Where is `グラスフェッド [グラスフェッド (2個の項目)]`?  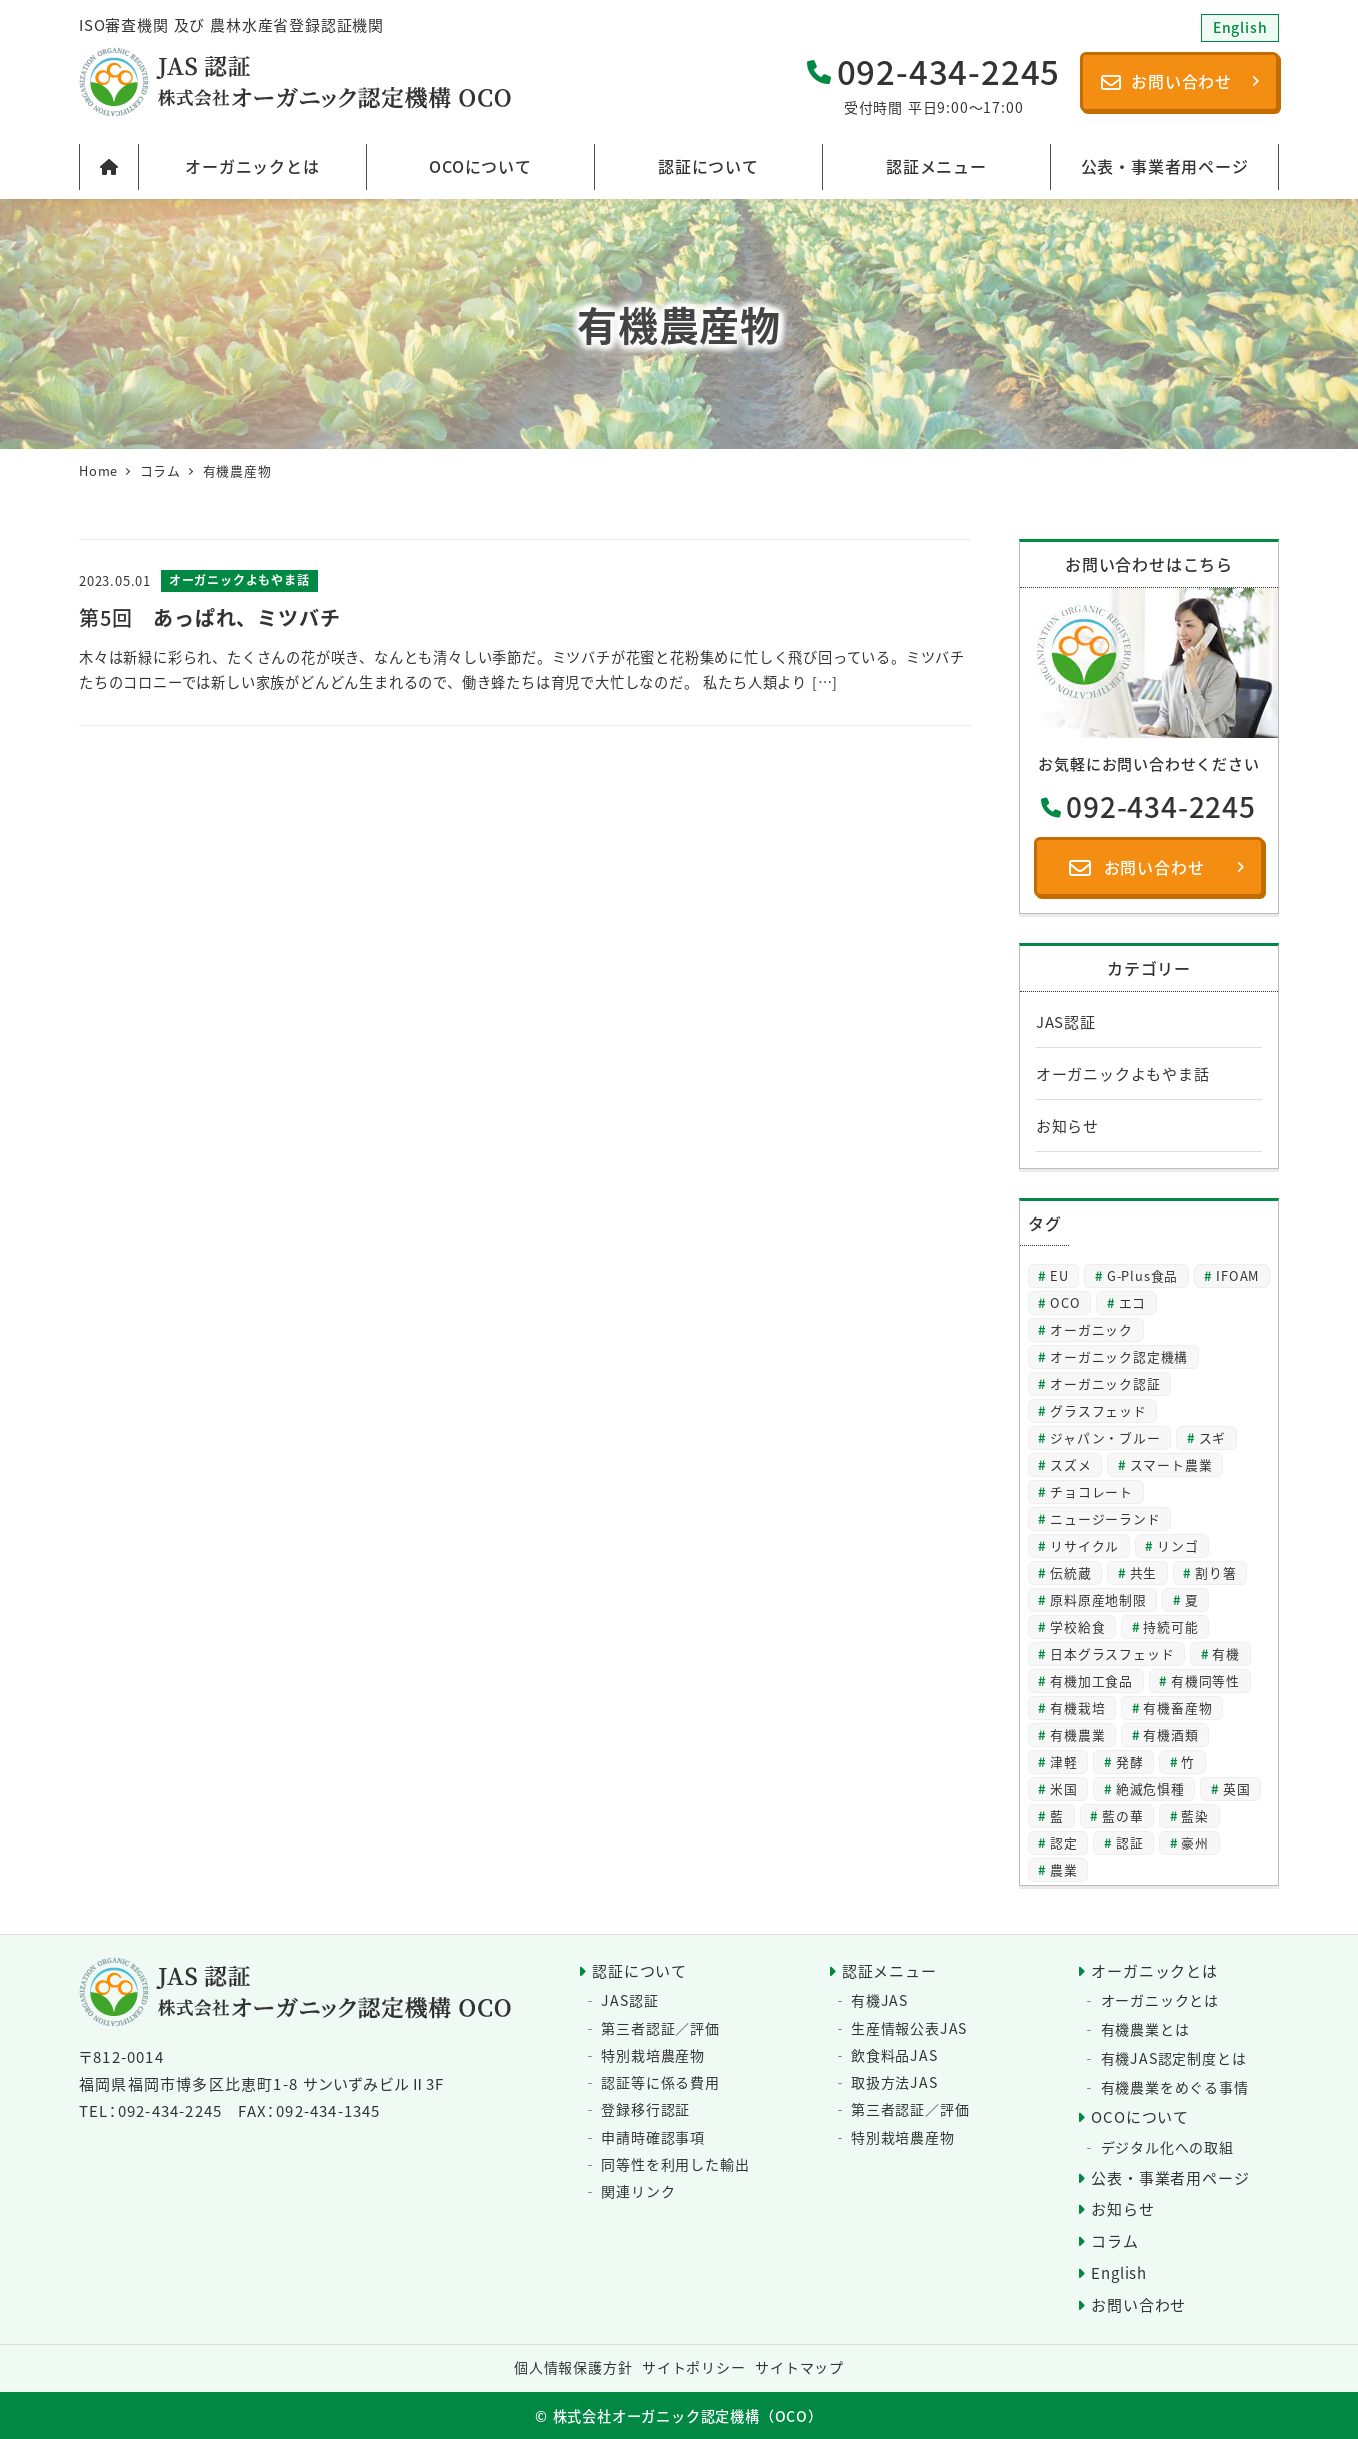 グラスフェッド [グラスフェッド (2個の項目)] is located at coordinates (1098, 1410).